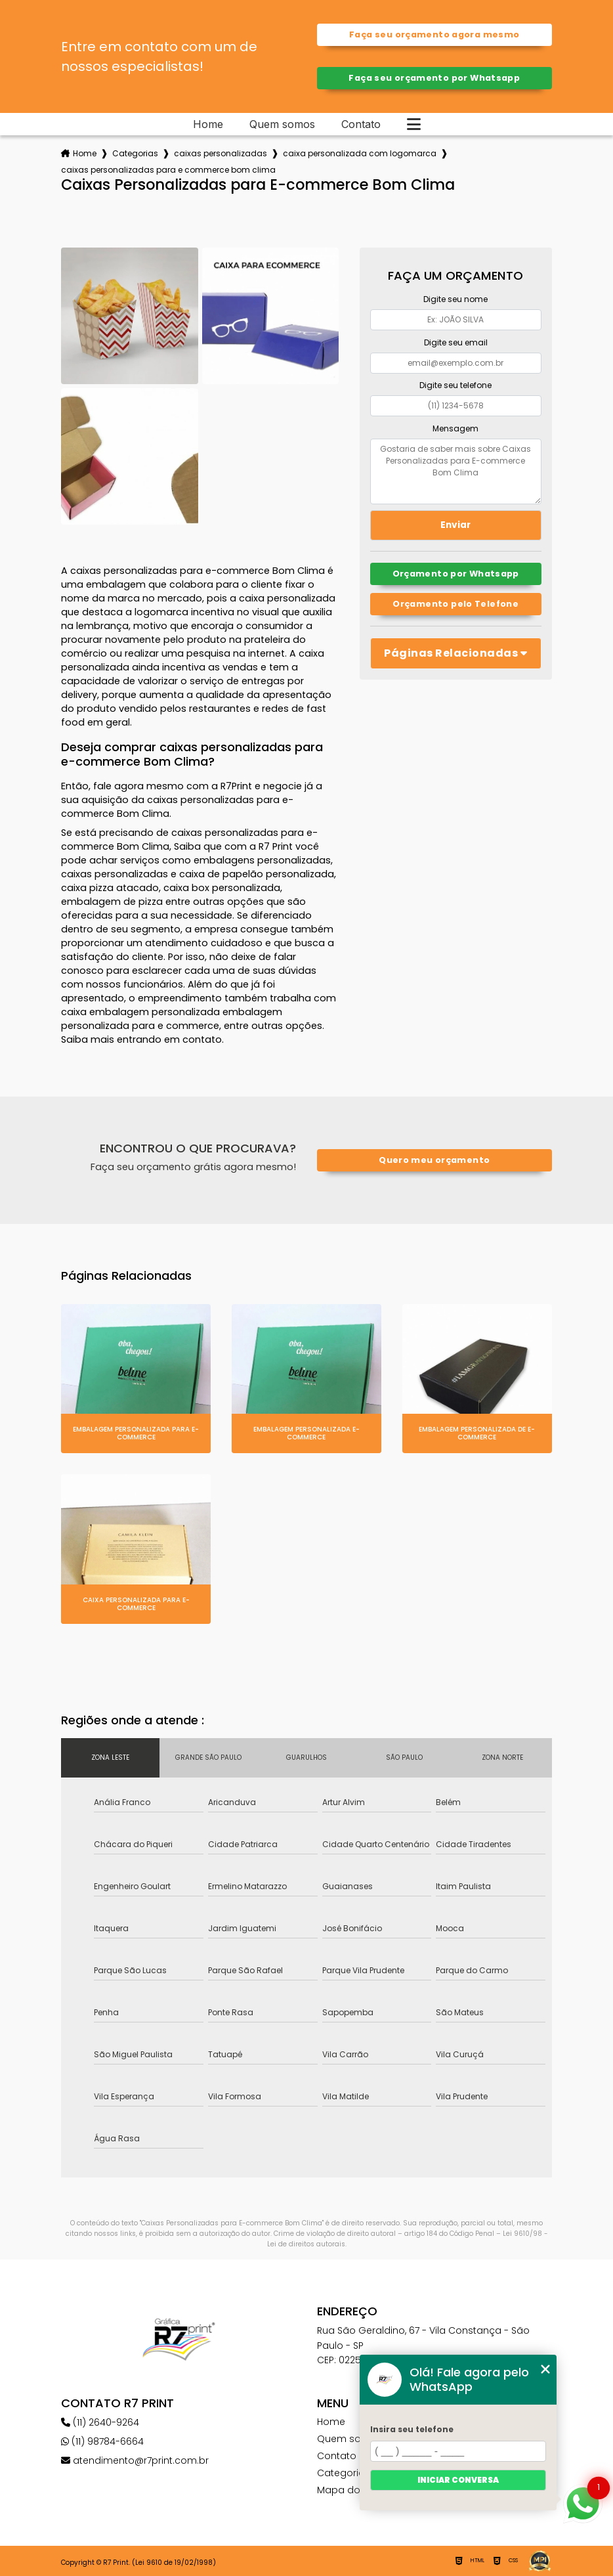 This screenshot has height=2576, width=613. What do you see at coordinates (455, 385) in the screenshot?
I see `Digite seu telefone` at bounding box center [455, 385].